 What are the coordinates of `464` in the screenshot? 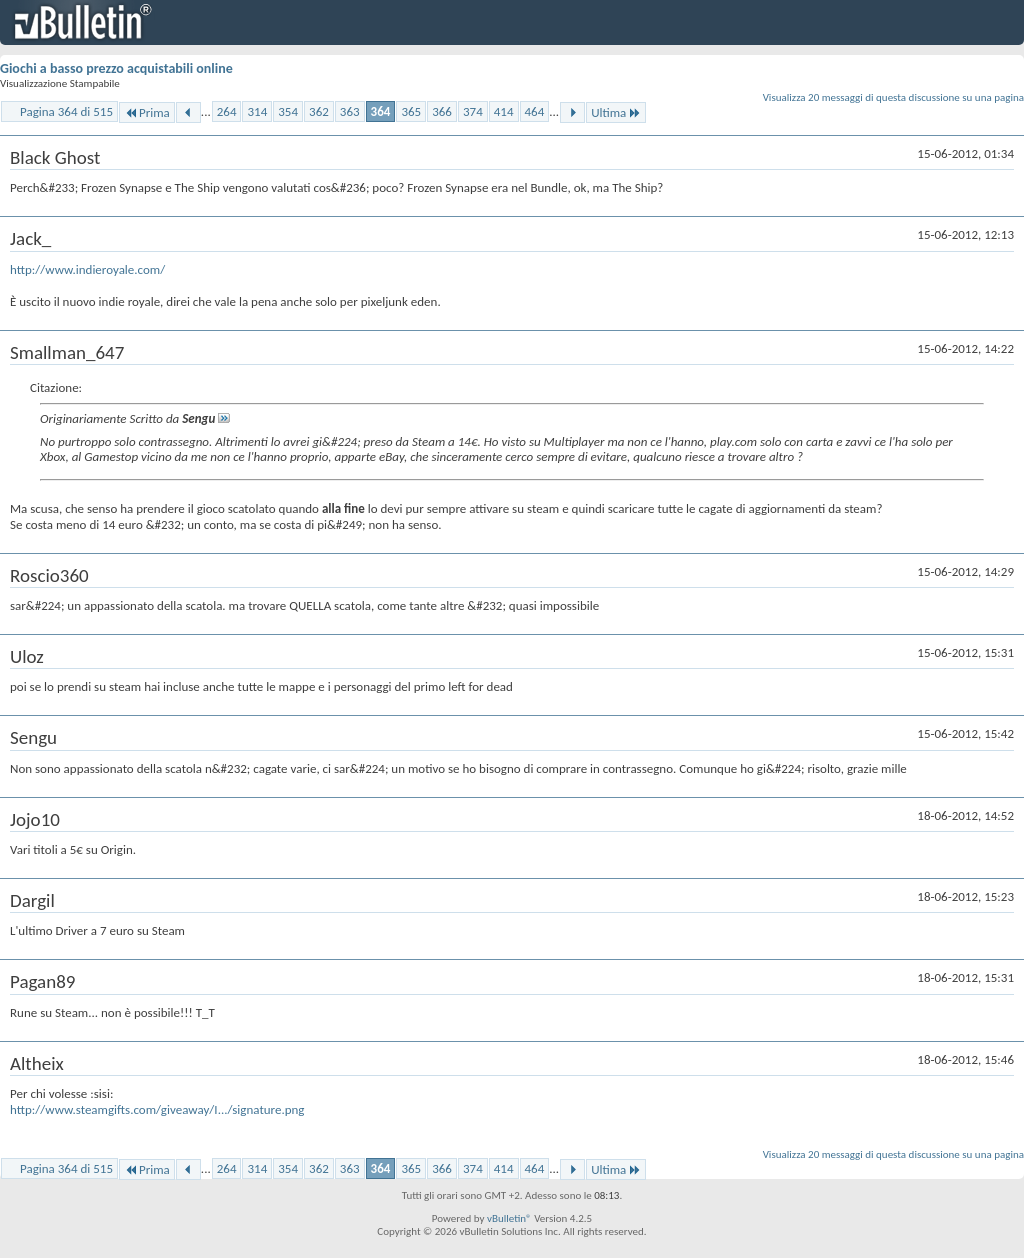 It's located at (535, 111).